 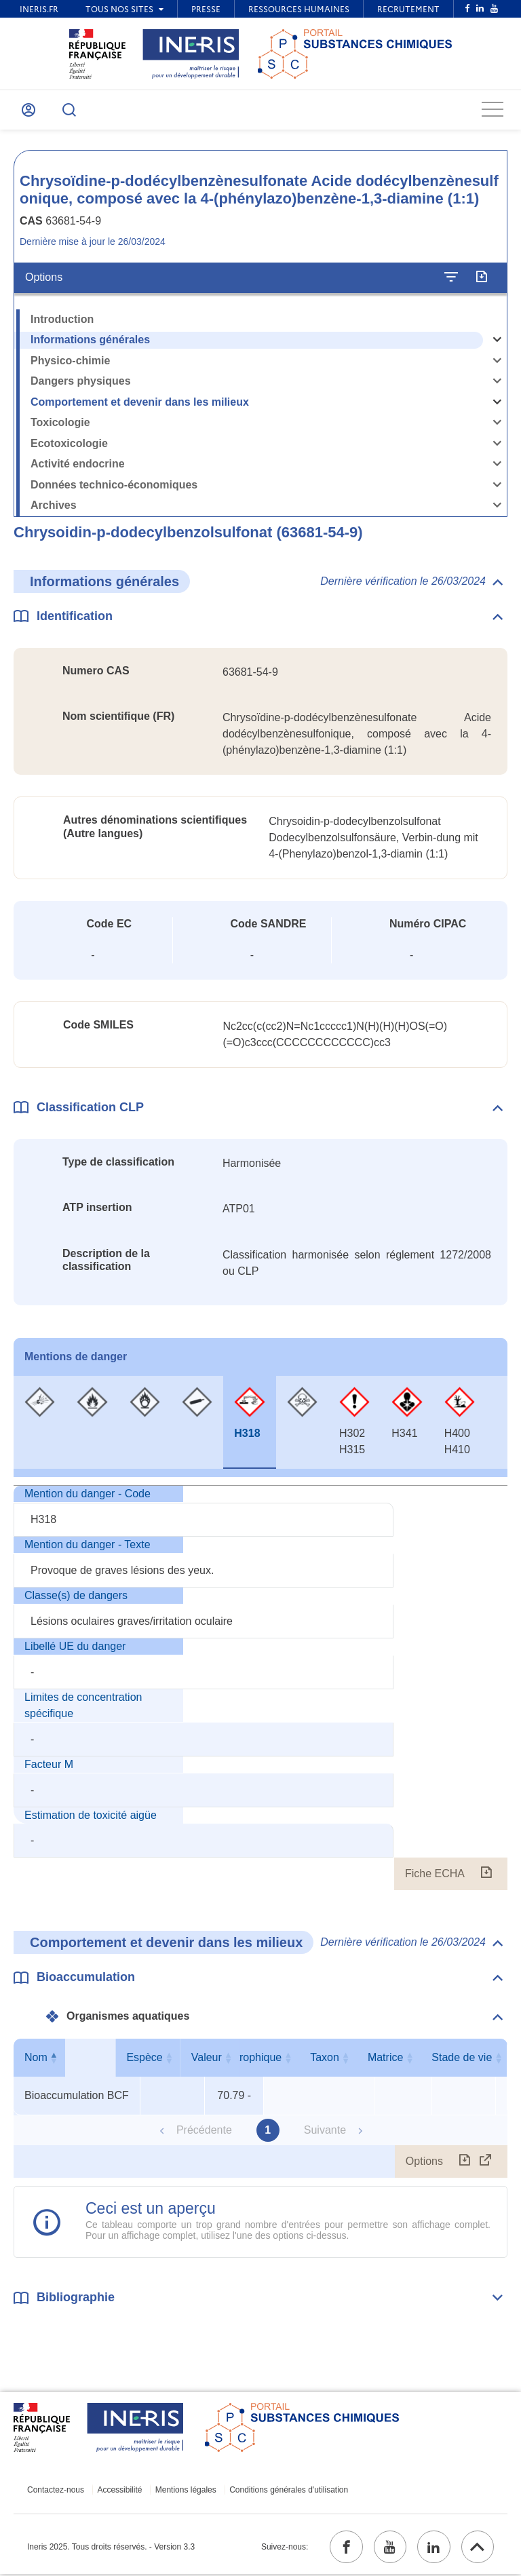 What do you see at coordinates (40, 1423) in the screenshot?
I see `[tab]` at bounding box center [40, 1423].